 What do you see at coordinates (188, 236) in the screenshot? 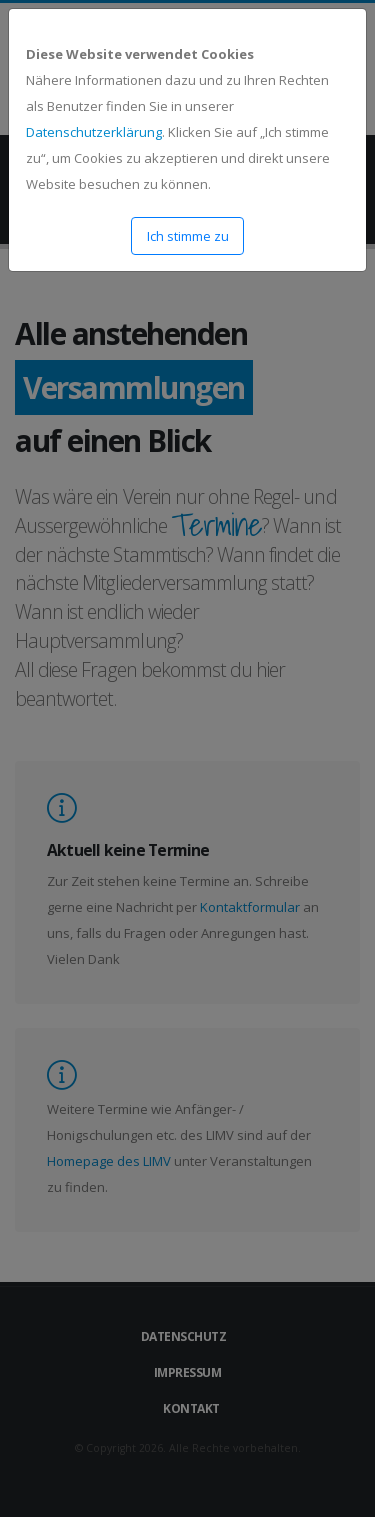
I see `Ich stimme zu` at bounding box center [188, 236].